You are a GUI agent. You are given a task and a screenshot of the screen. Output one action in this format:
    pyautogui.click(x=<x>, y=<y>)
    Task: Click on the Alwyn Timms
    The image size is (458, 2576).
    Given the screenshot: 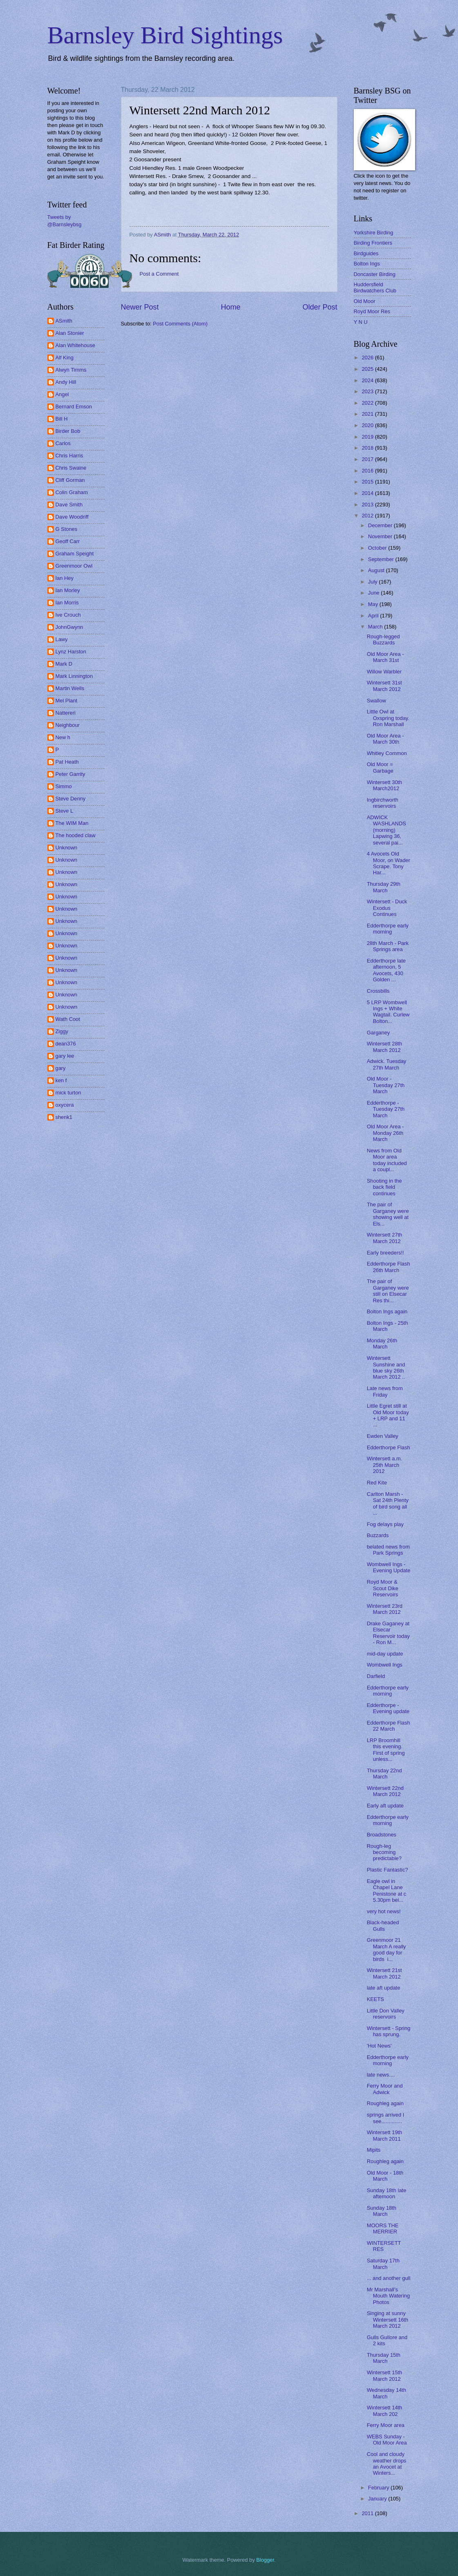 What is the action you would take?
    pyautogui.click(x=71, y=370)
    